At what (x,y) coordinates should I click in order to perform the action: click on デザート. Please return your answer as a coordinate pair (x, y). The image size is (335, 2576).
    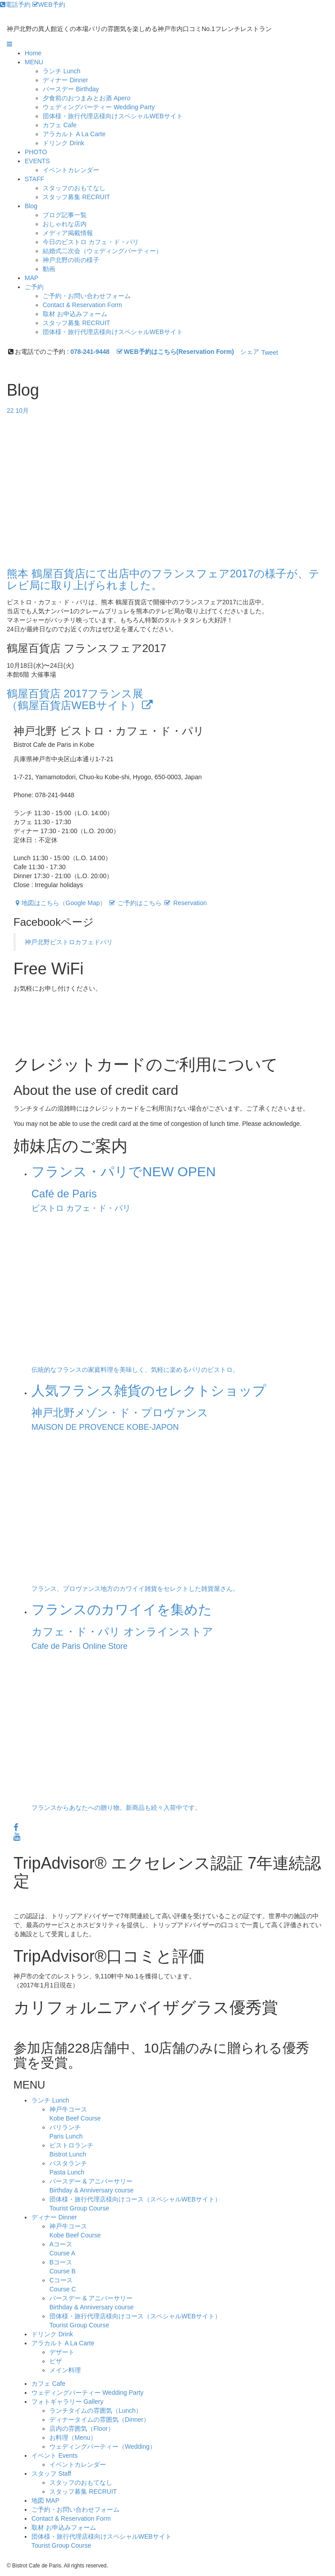
    Looking at the image, I should click on (62, 2352).